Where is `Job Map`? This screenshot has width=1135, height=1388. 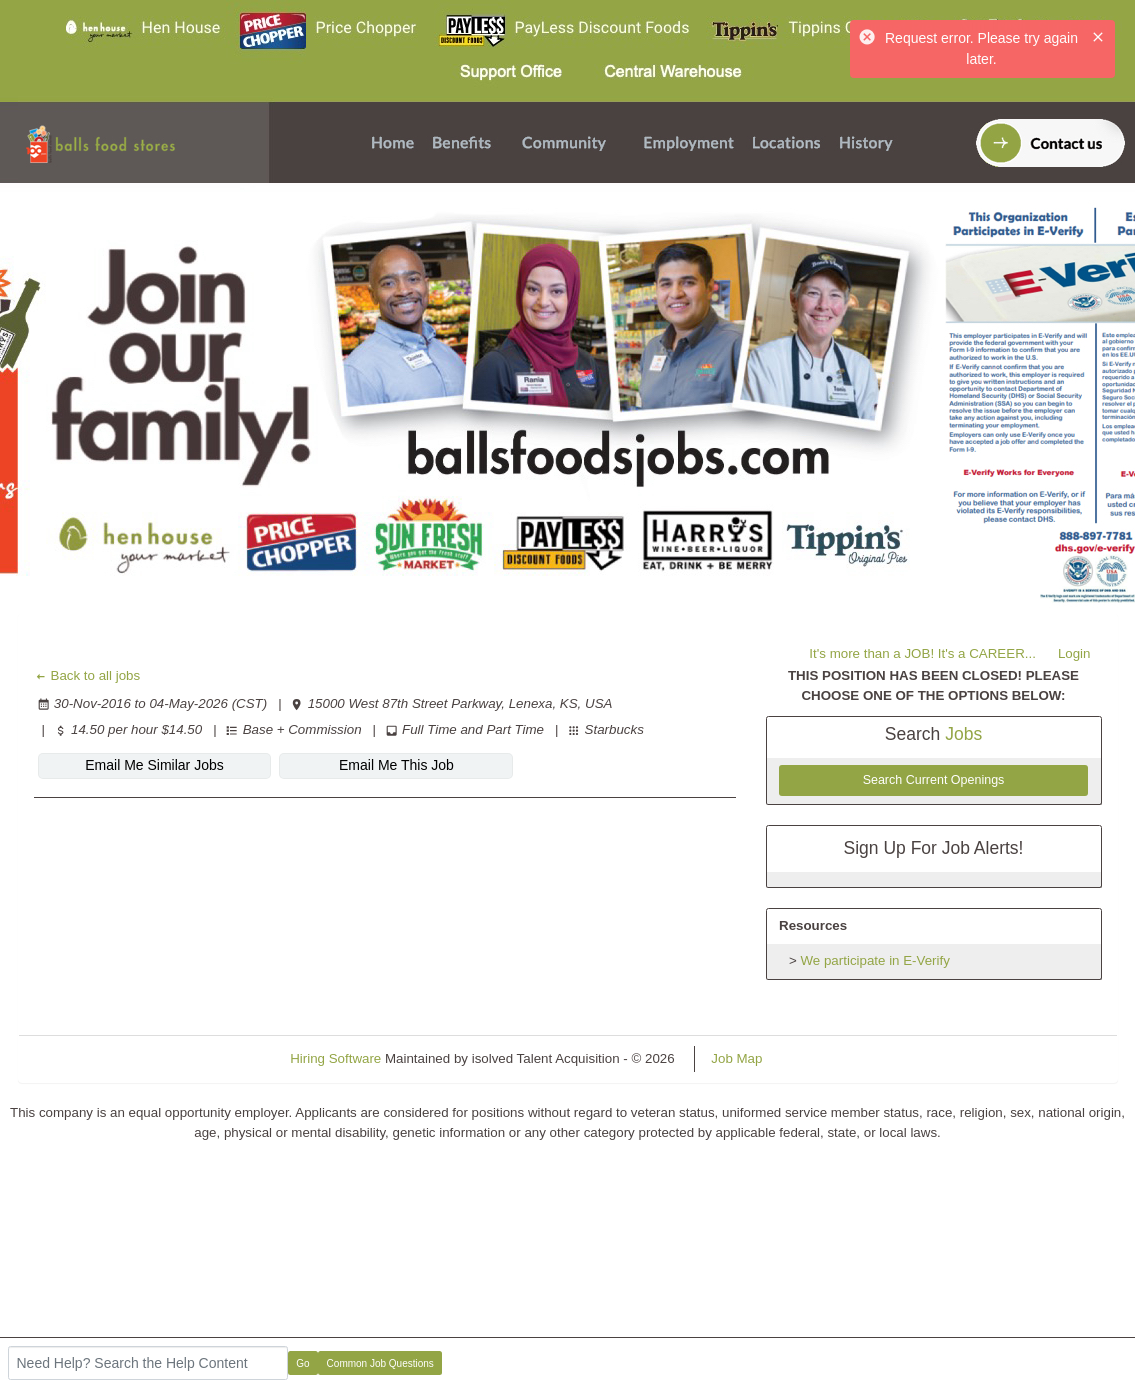 Job Map is located at coordinates (736, 1058).